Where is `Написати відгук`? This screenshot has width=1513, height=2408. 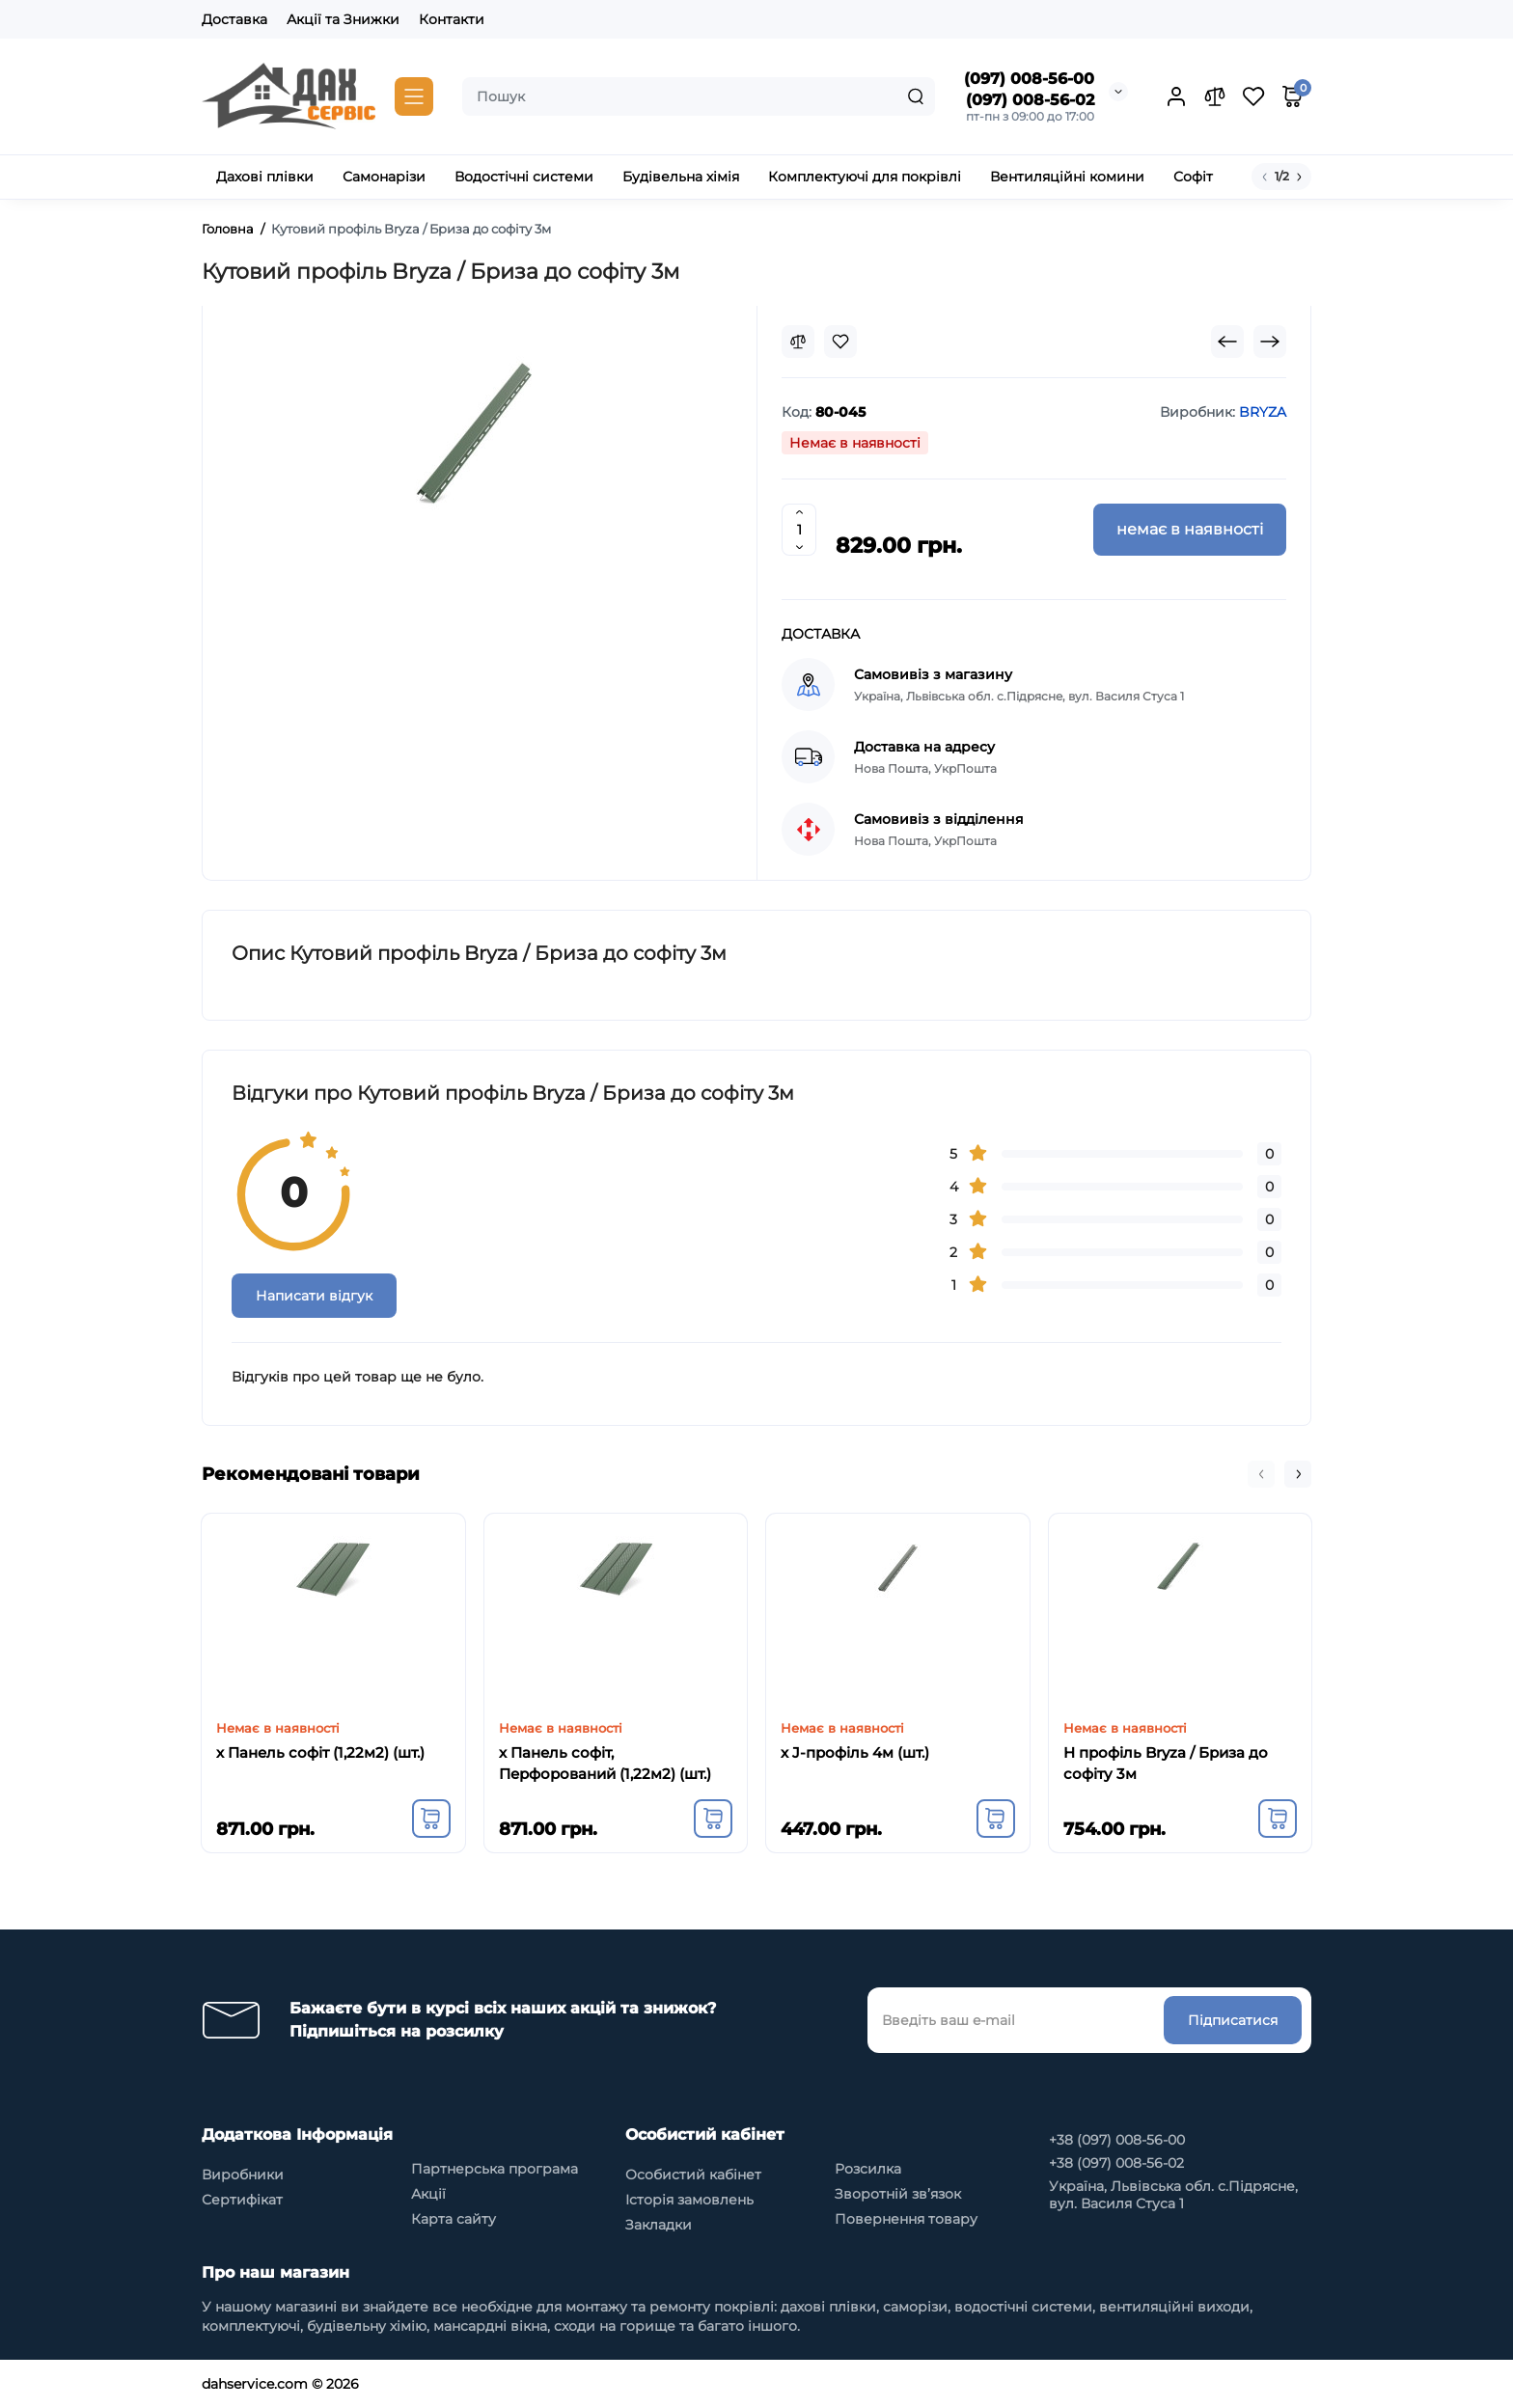 Написати відгук is located at coordinates (314, 1295).